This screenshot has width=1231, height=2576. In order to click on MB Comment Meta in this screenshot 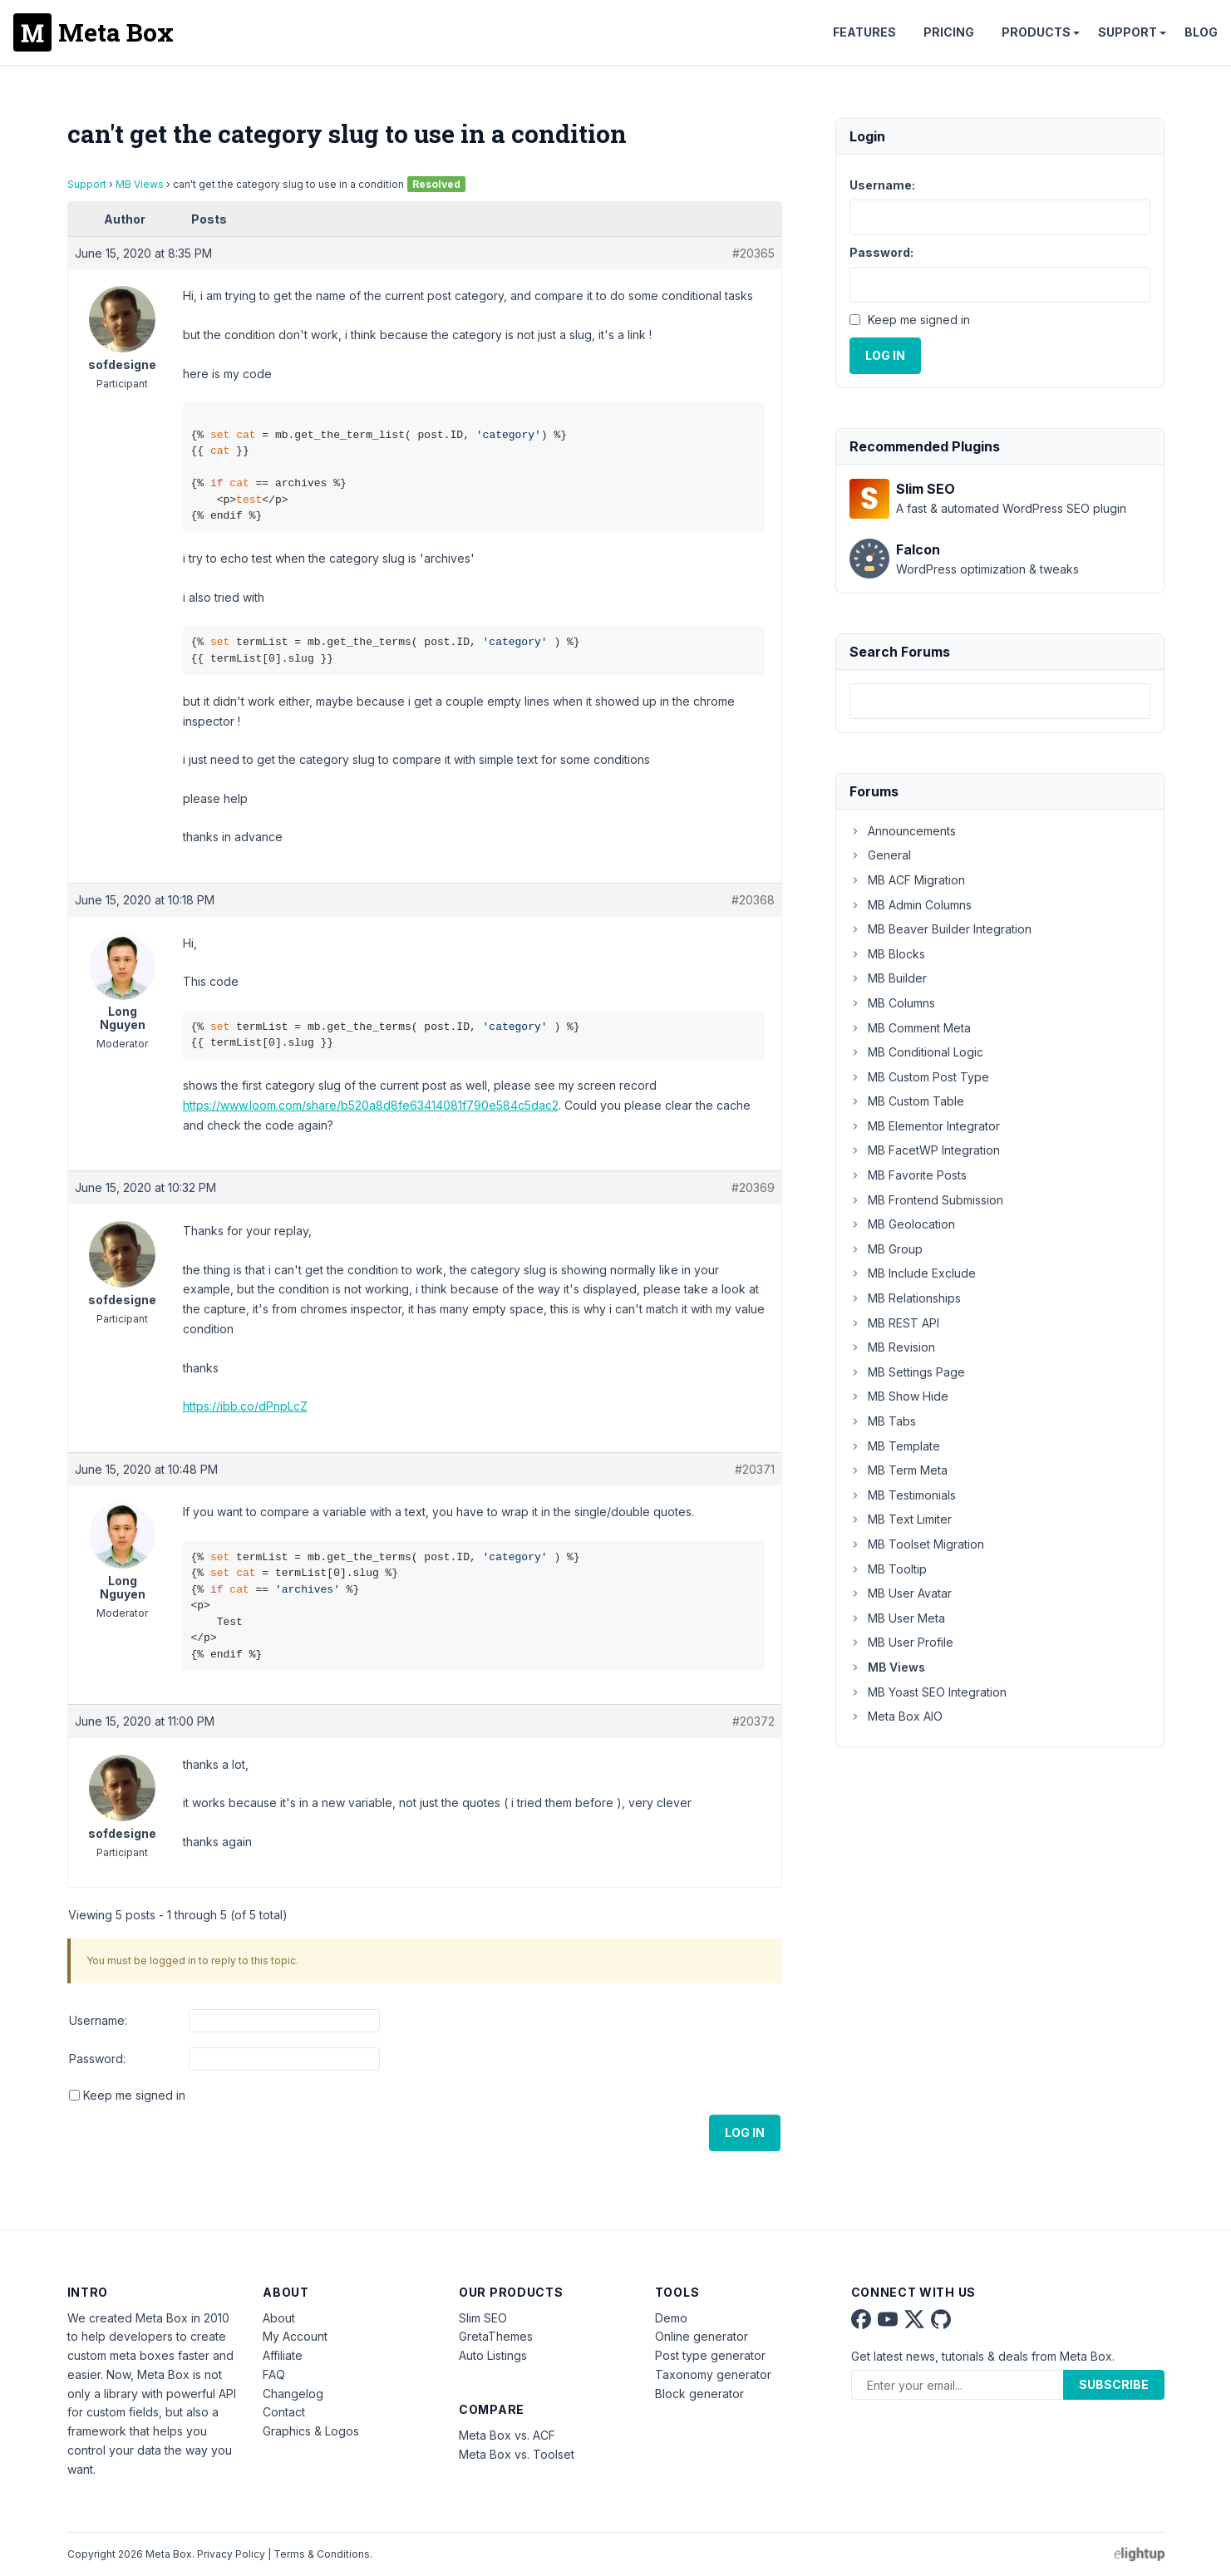, I will do `click(910, 1028)`.